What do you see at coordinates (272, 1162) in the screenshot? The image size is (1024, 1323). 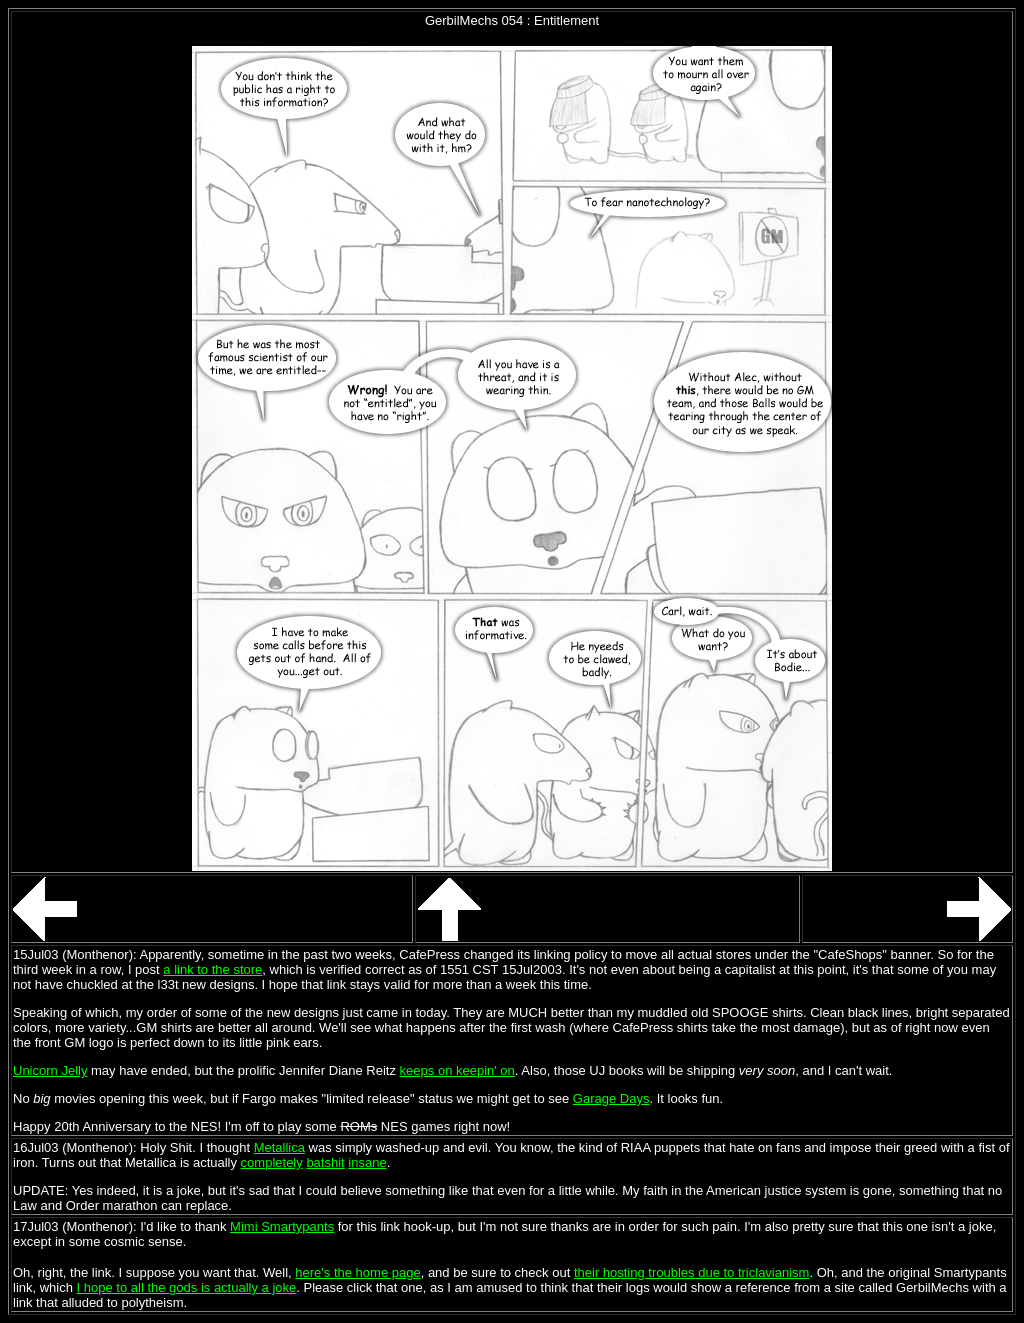 I see `completely` at bounding box center [272, 1162].